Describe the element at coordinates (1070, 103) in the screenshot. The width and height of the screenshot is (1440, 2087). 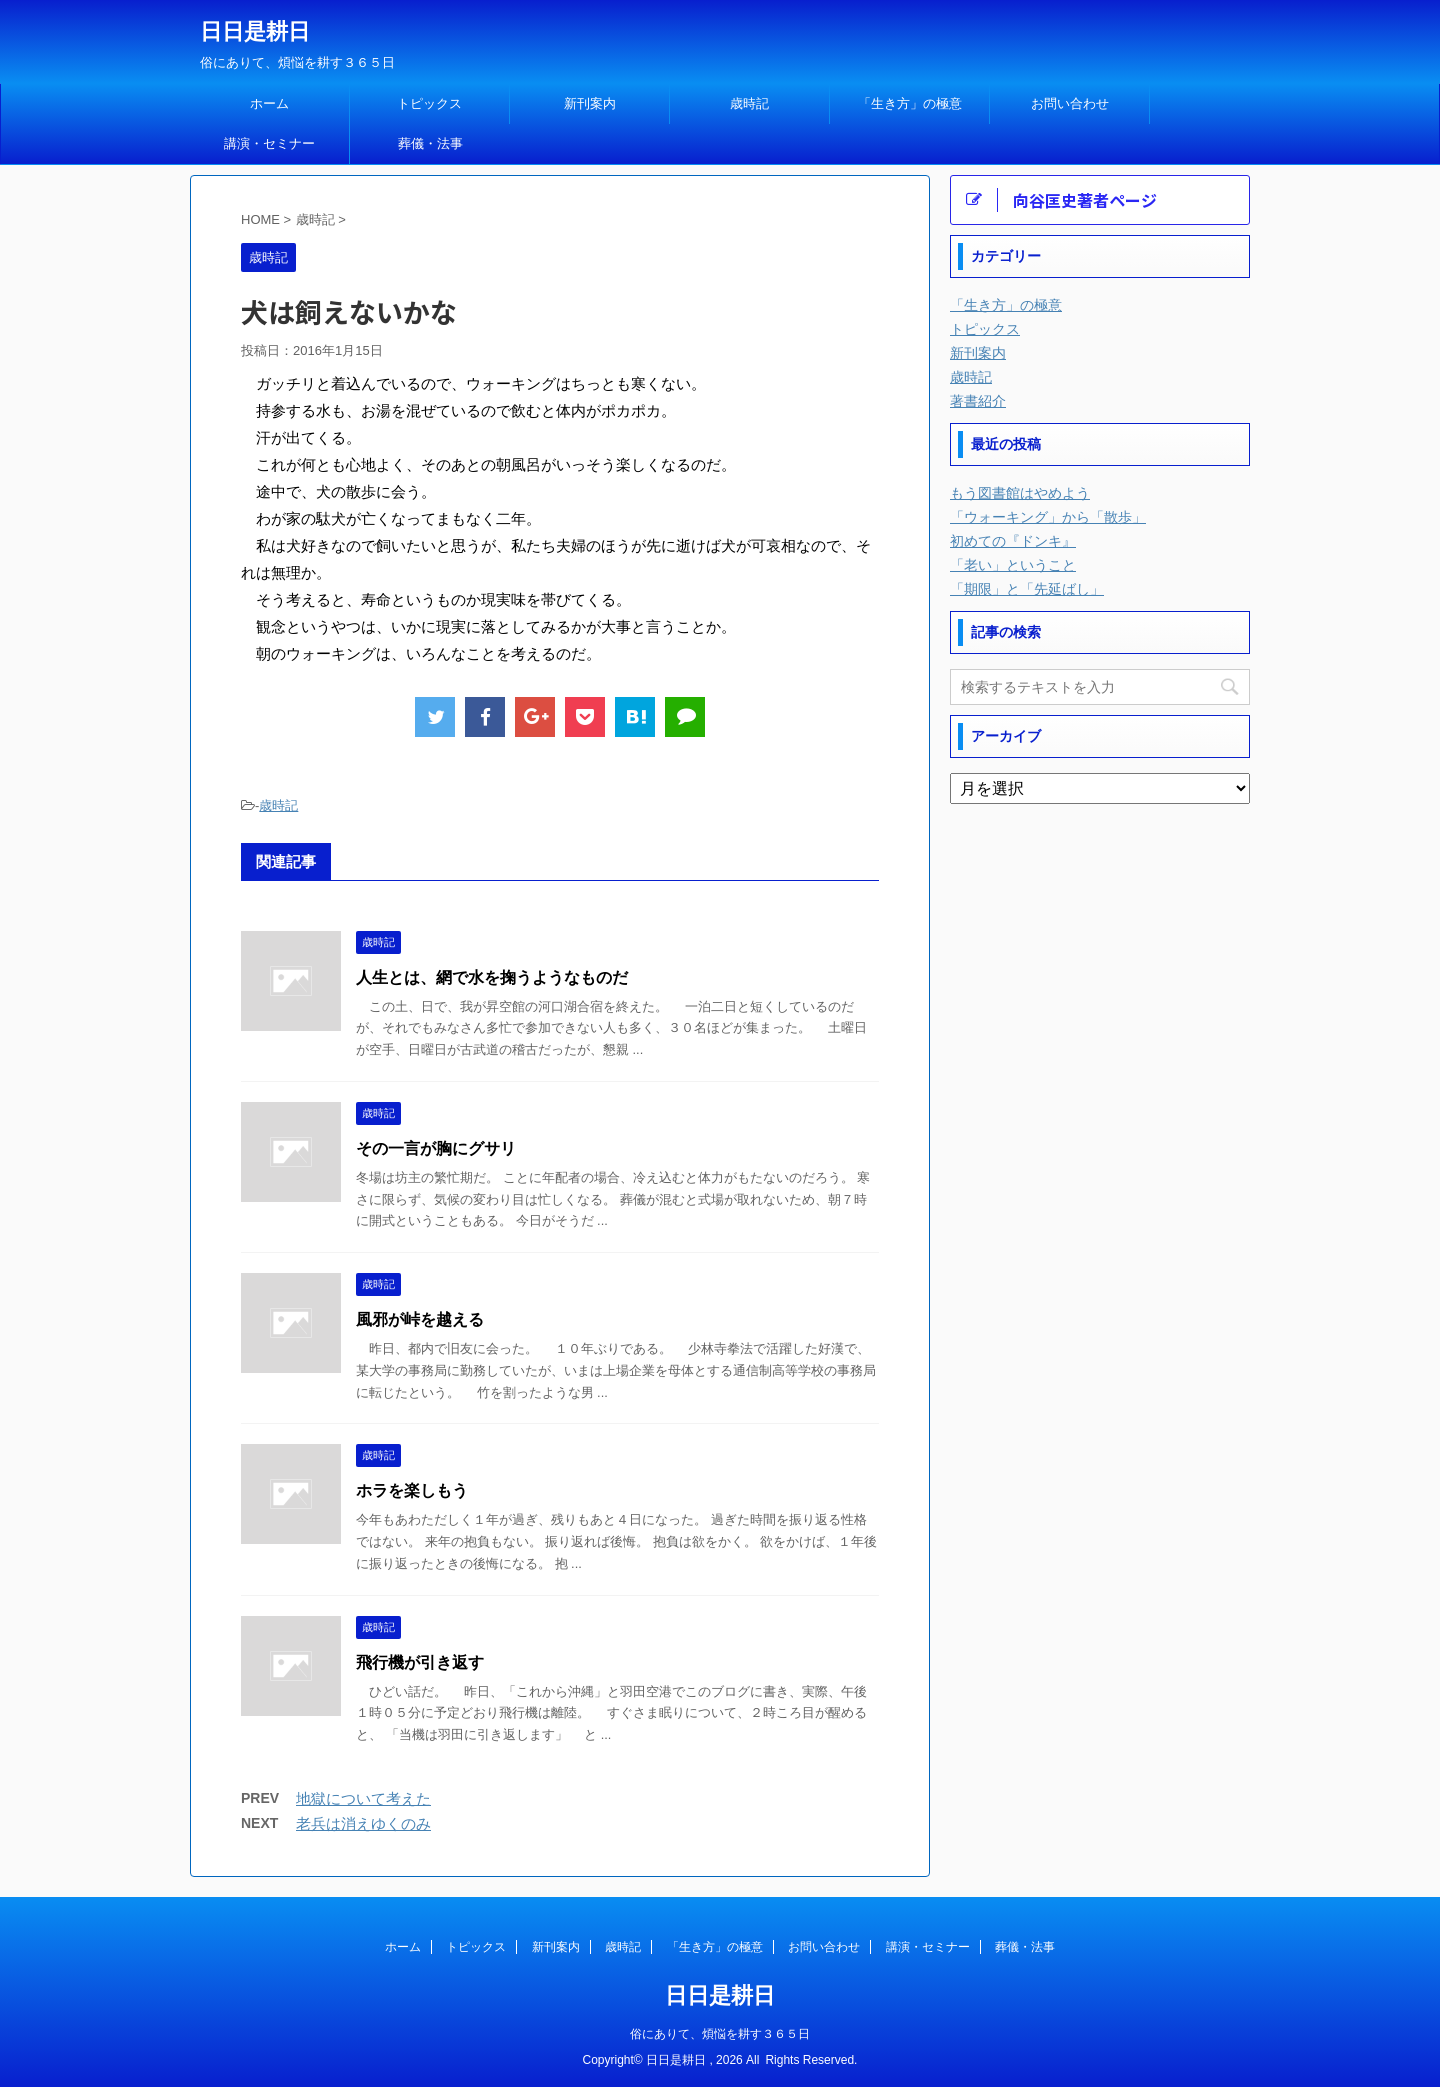
I see `お問い合わせ` at that location.